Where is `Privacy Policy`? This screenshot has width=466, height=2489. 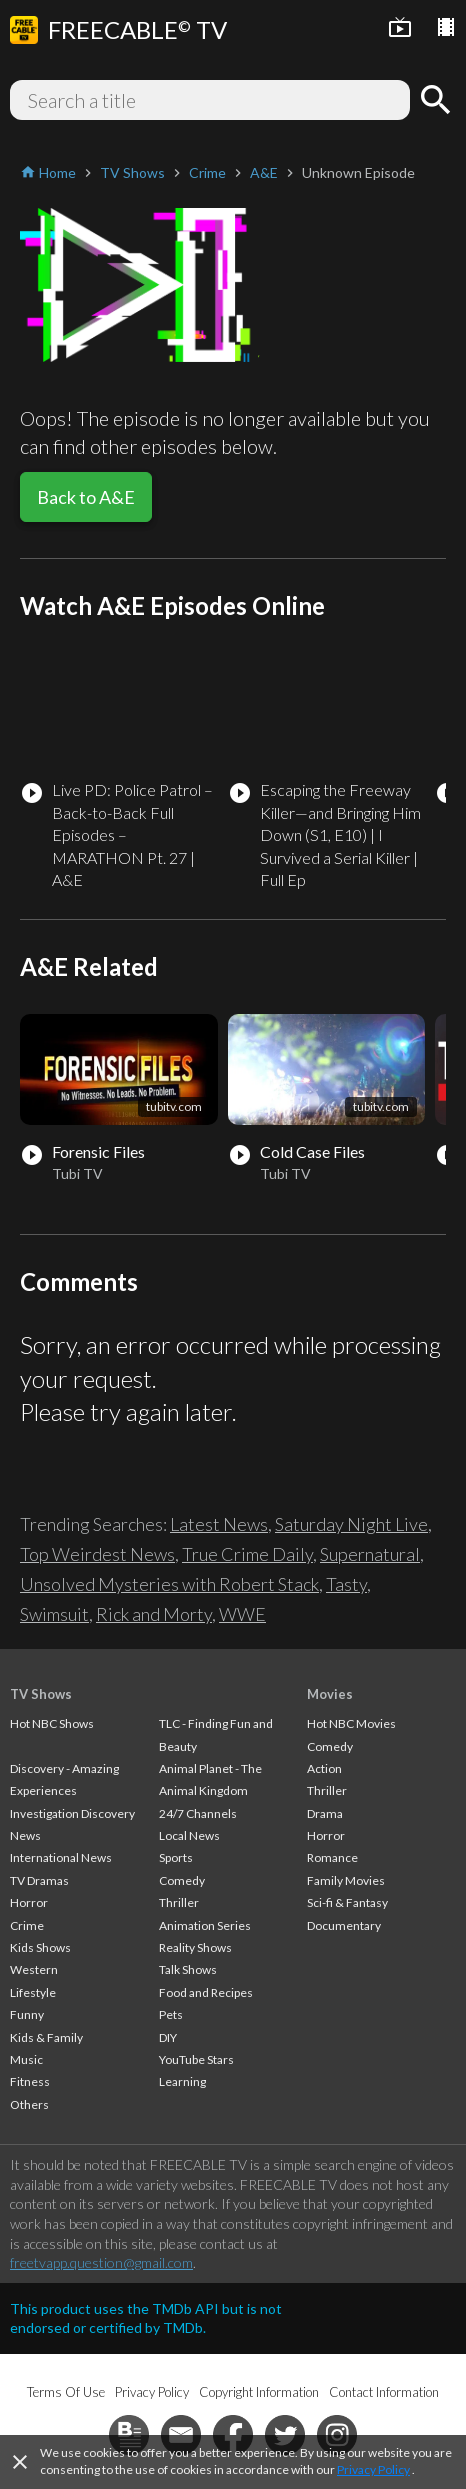
Privacy Policy is located at coordinates (373, 2469).